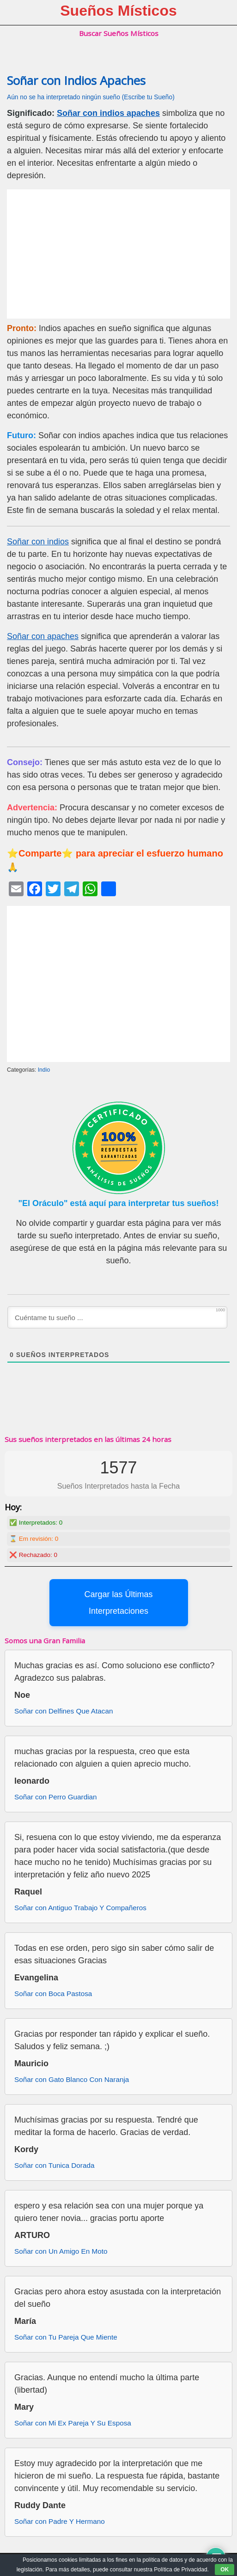 The image size is (237, 2576). Describe the element at coordinates (91, 97) in the screenshot. I see `Aún no se ha interpretado ningún sueño (Escribe tu Sueño)` at that location.